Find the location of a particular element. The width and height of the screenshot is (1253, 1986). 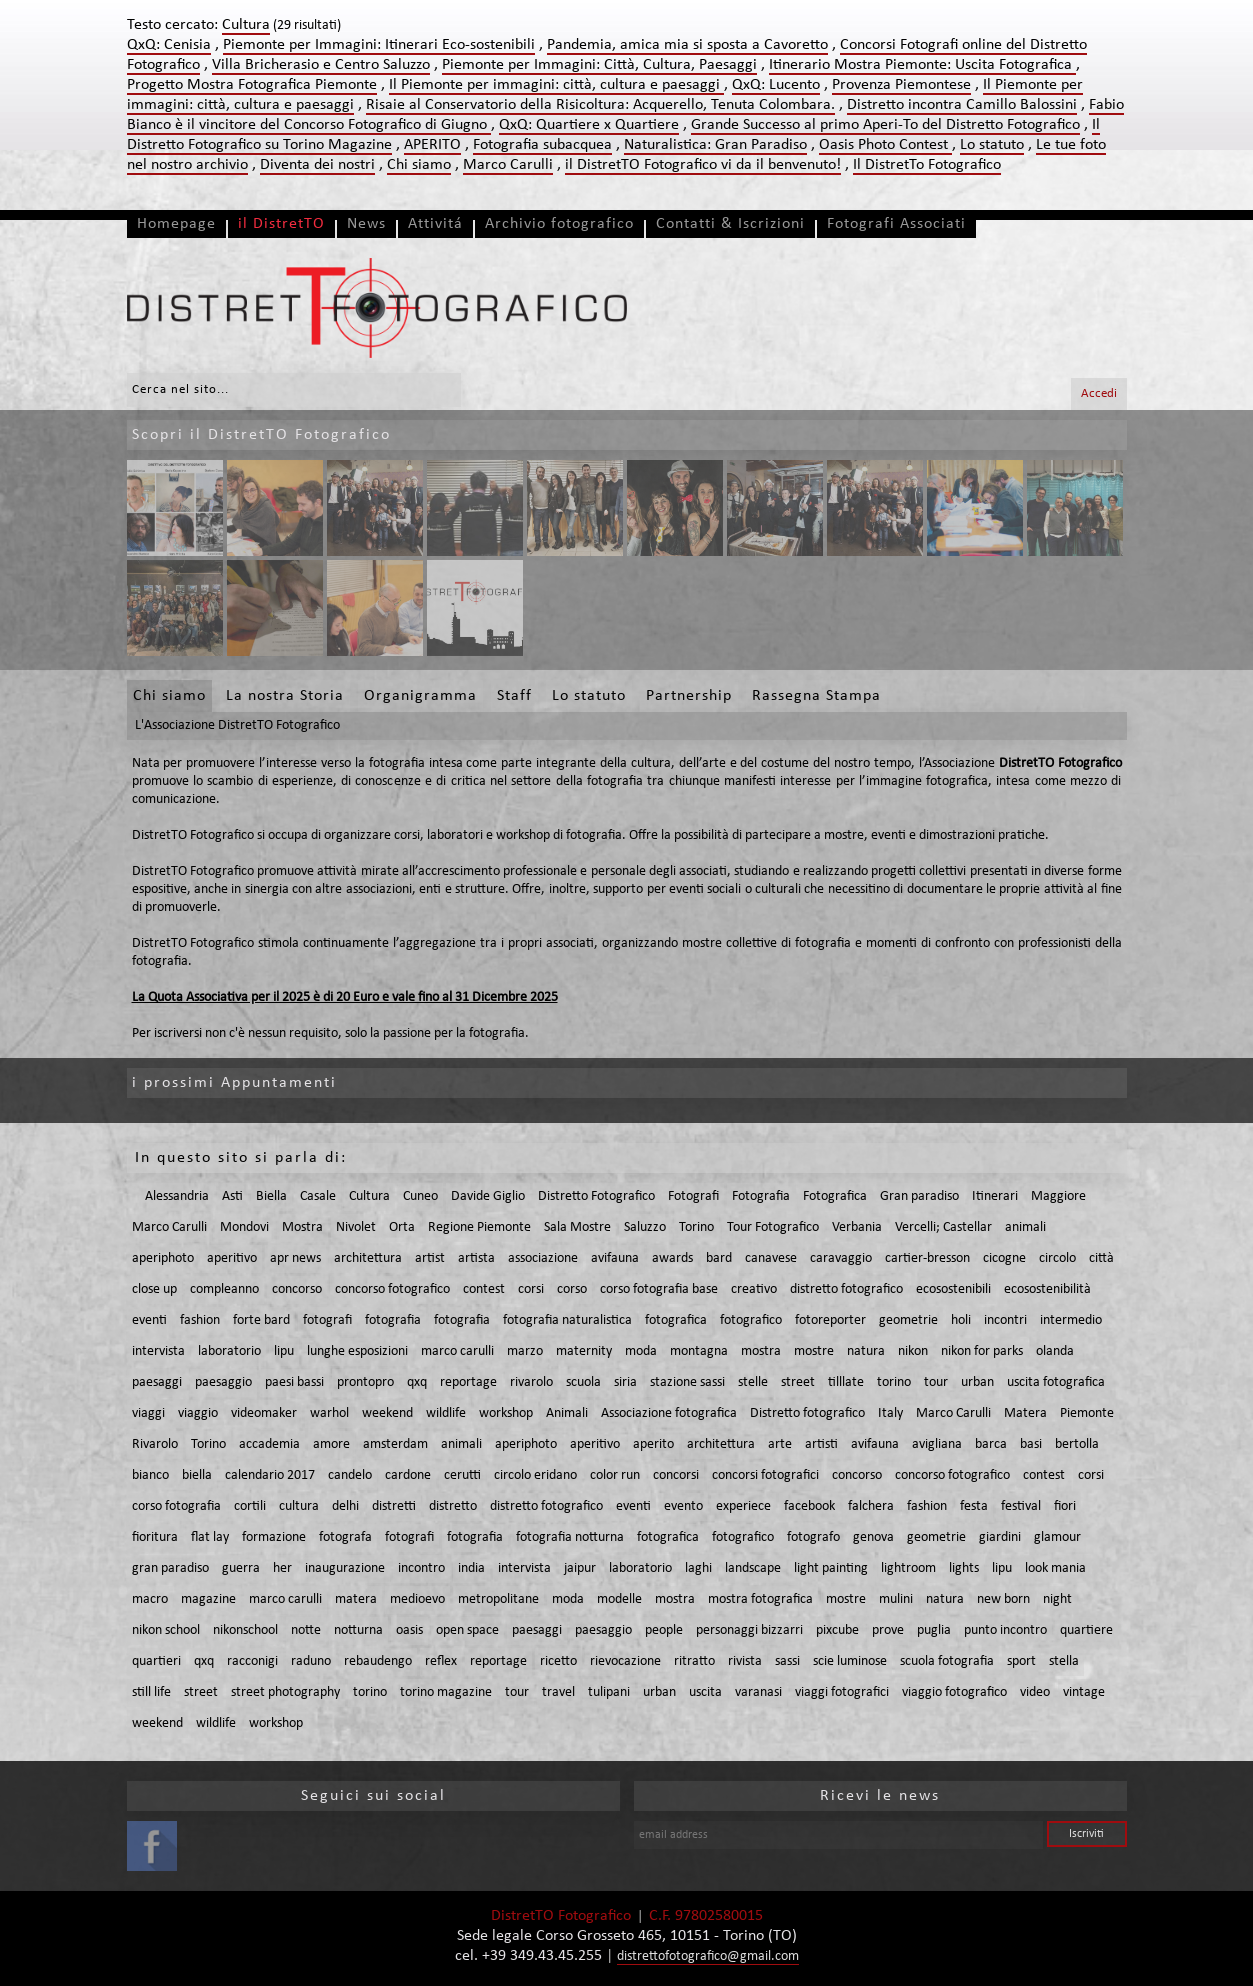

Animali is located at coordinates (567, 1413).